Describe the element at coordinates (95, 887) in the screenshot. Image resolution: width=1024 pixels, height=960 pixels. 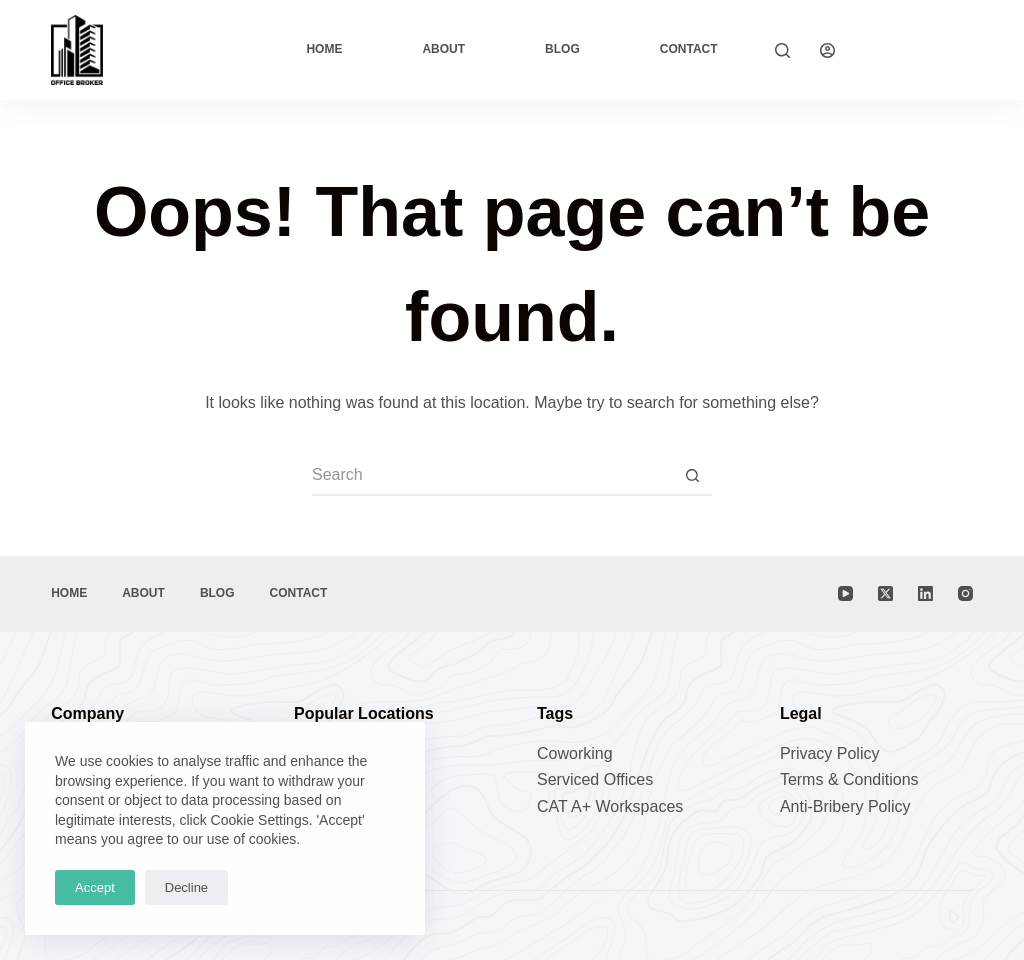
I see `Accept` at that location.